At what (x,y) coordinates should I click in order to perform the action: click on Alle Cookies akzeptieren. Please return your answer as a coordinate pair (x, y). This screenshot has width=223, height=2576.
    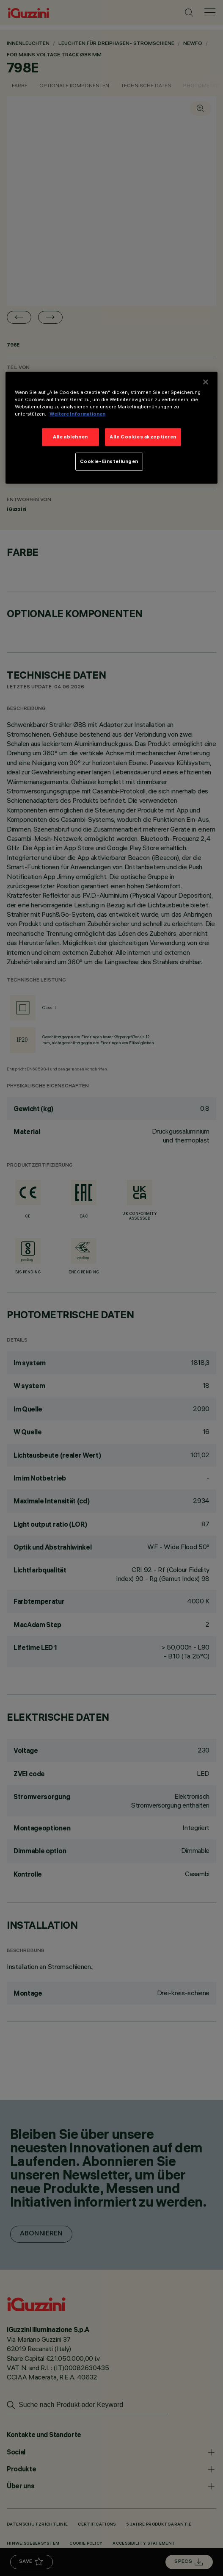
    Looking at the image, I should click on (143, 437).